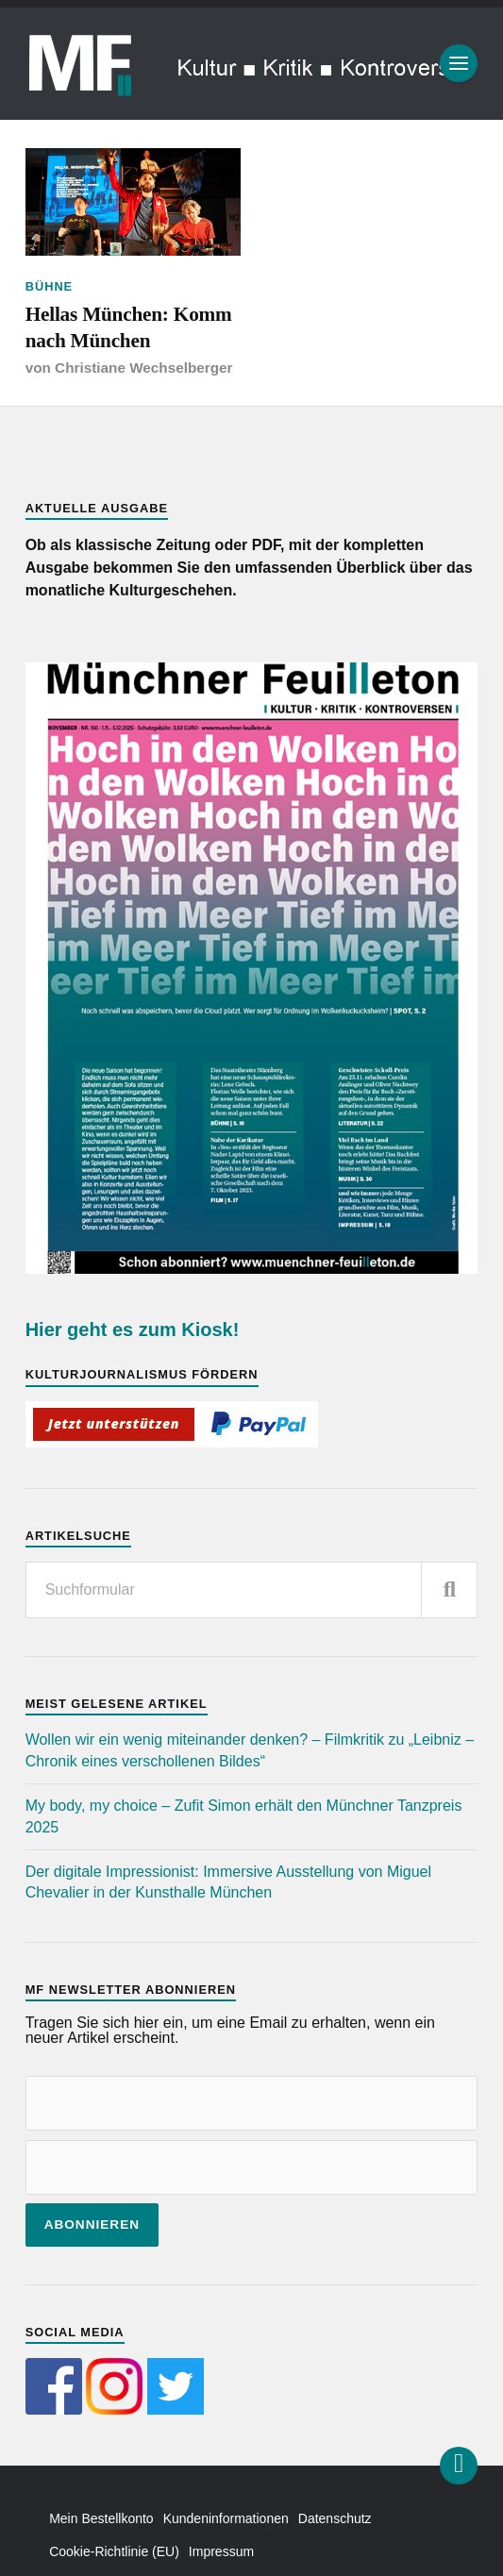  I want to click on Mein Bestellkonto, so click(101, 2518).